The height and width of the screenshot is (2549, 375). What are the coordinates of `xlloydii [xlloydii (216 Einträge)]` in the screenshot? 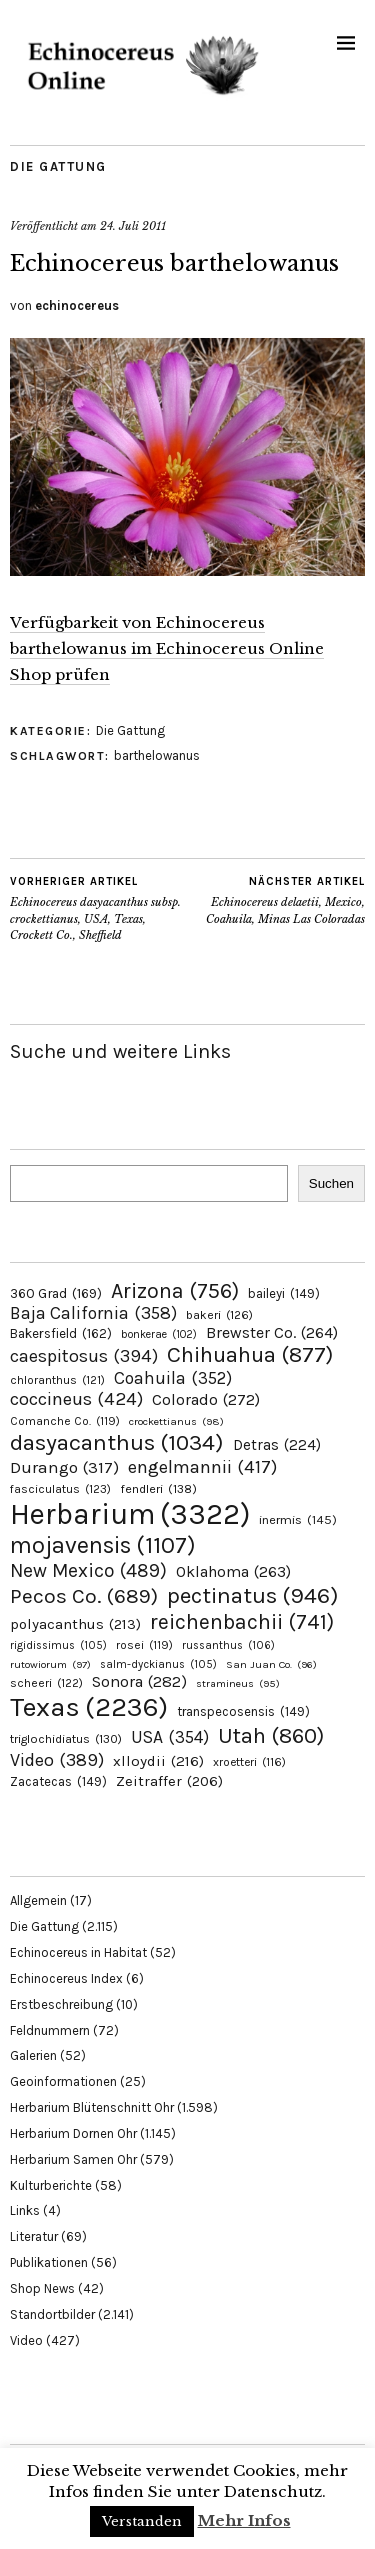 It's located at (158, 1761).